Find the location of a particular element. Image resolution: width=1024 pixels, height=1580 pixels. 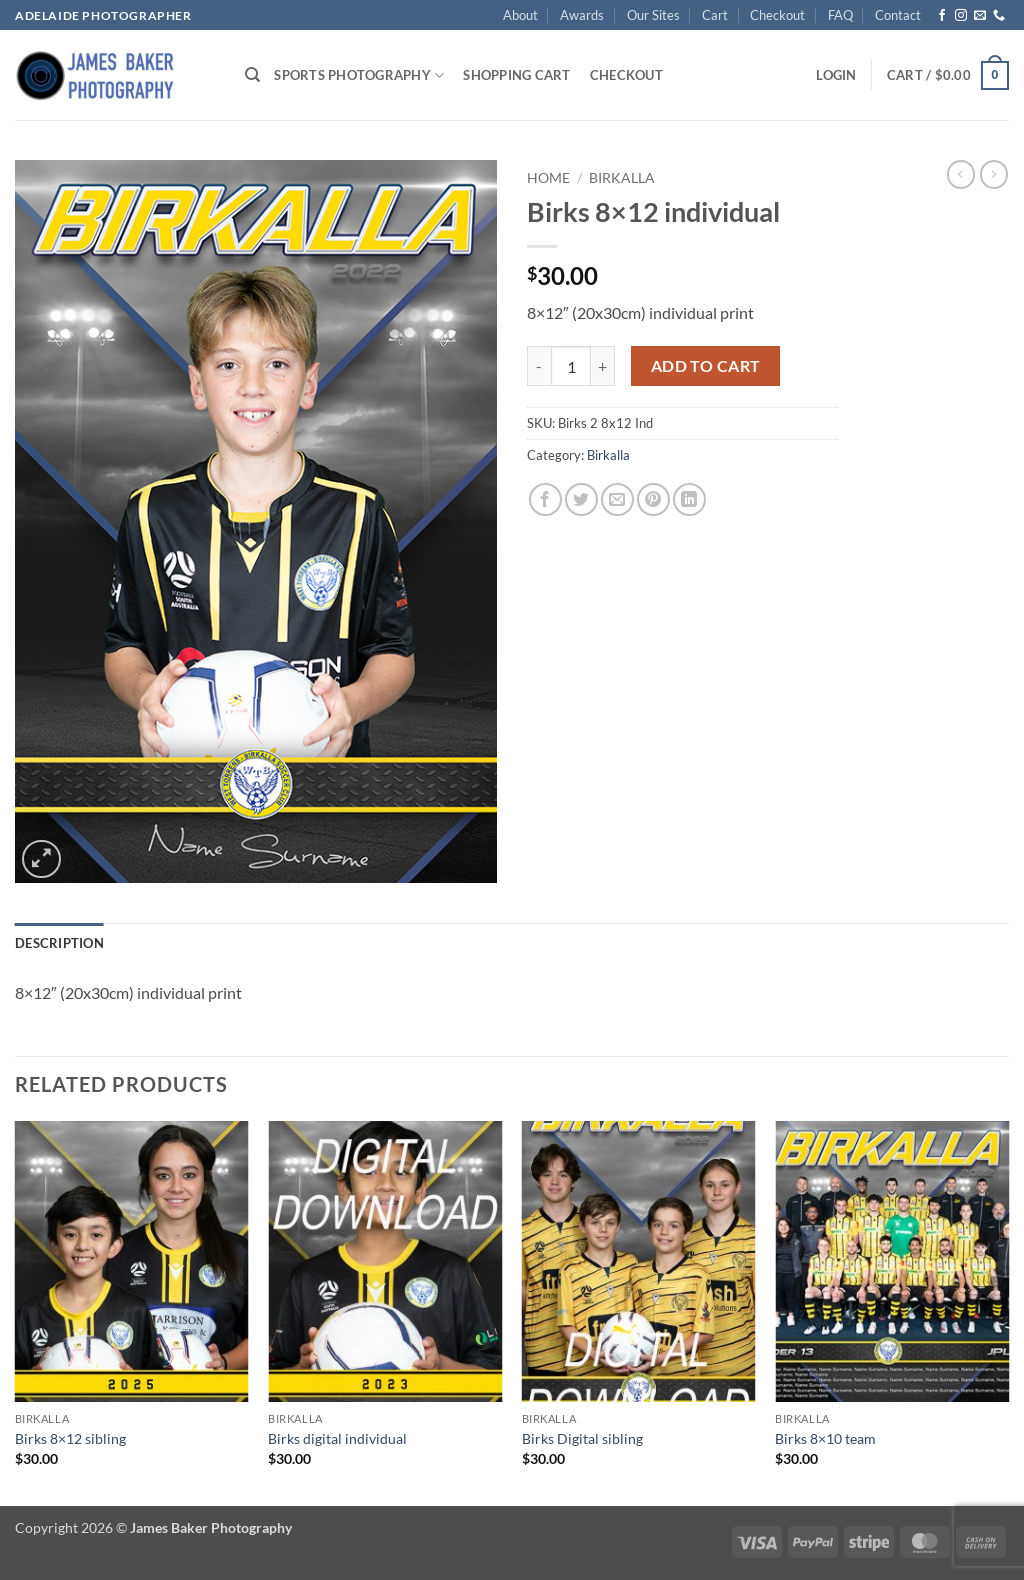

Add to cart is located at coordinates (706, 366).